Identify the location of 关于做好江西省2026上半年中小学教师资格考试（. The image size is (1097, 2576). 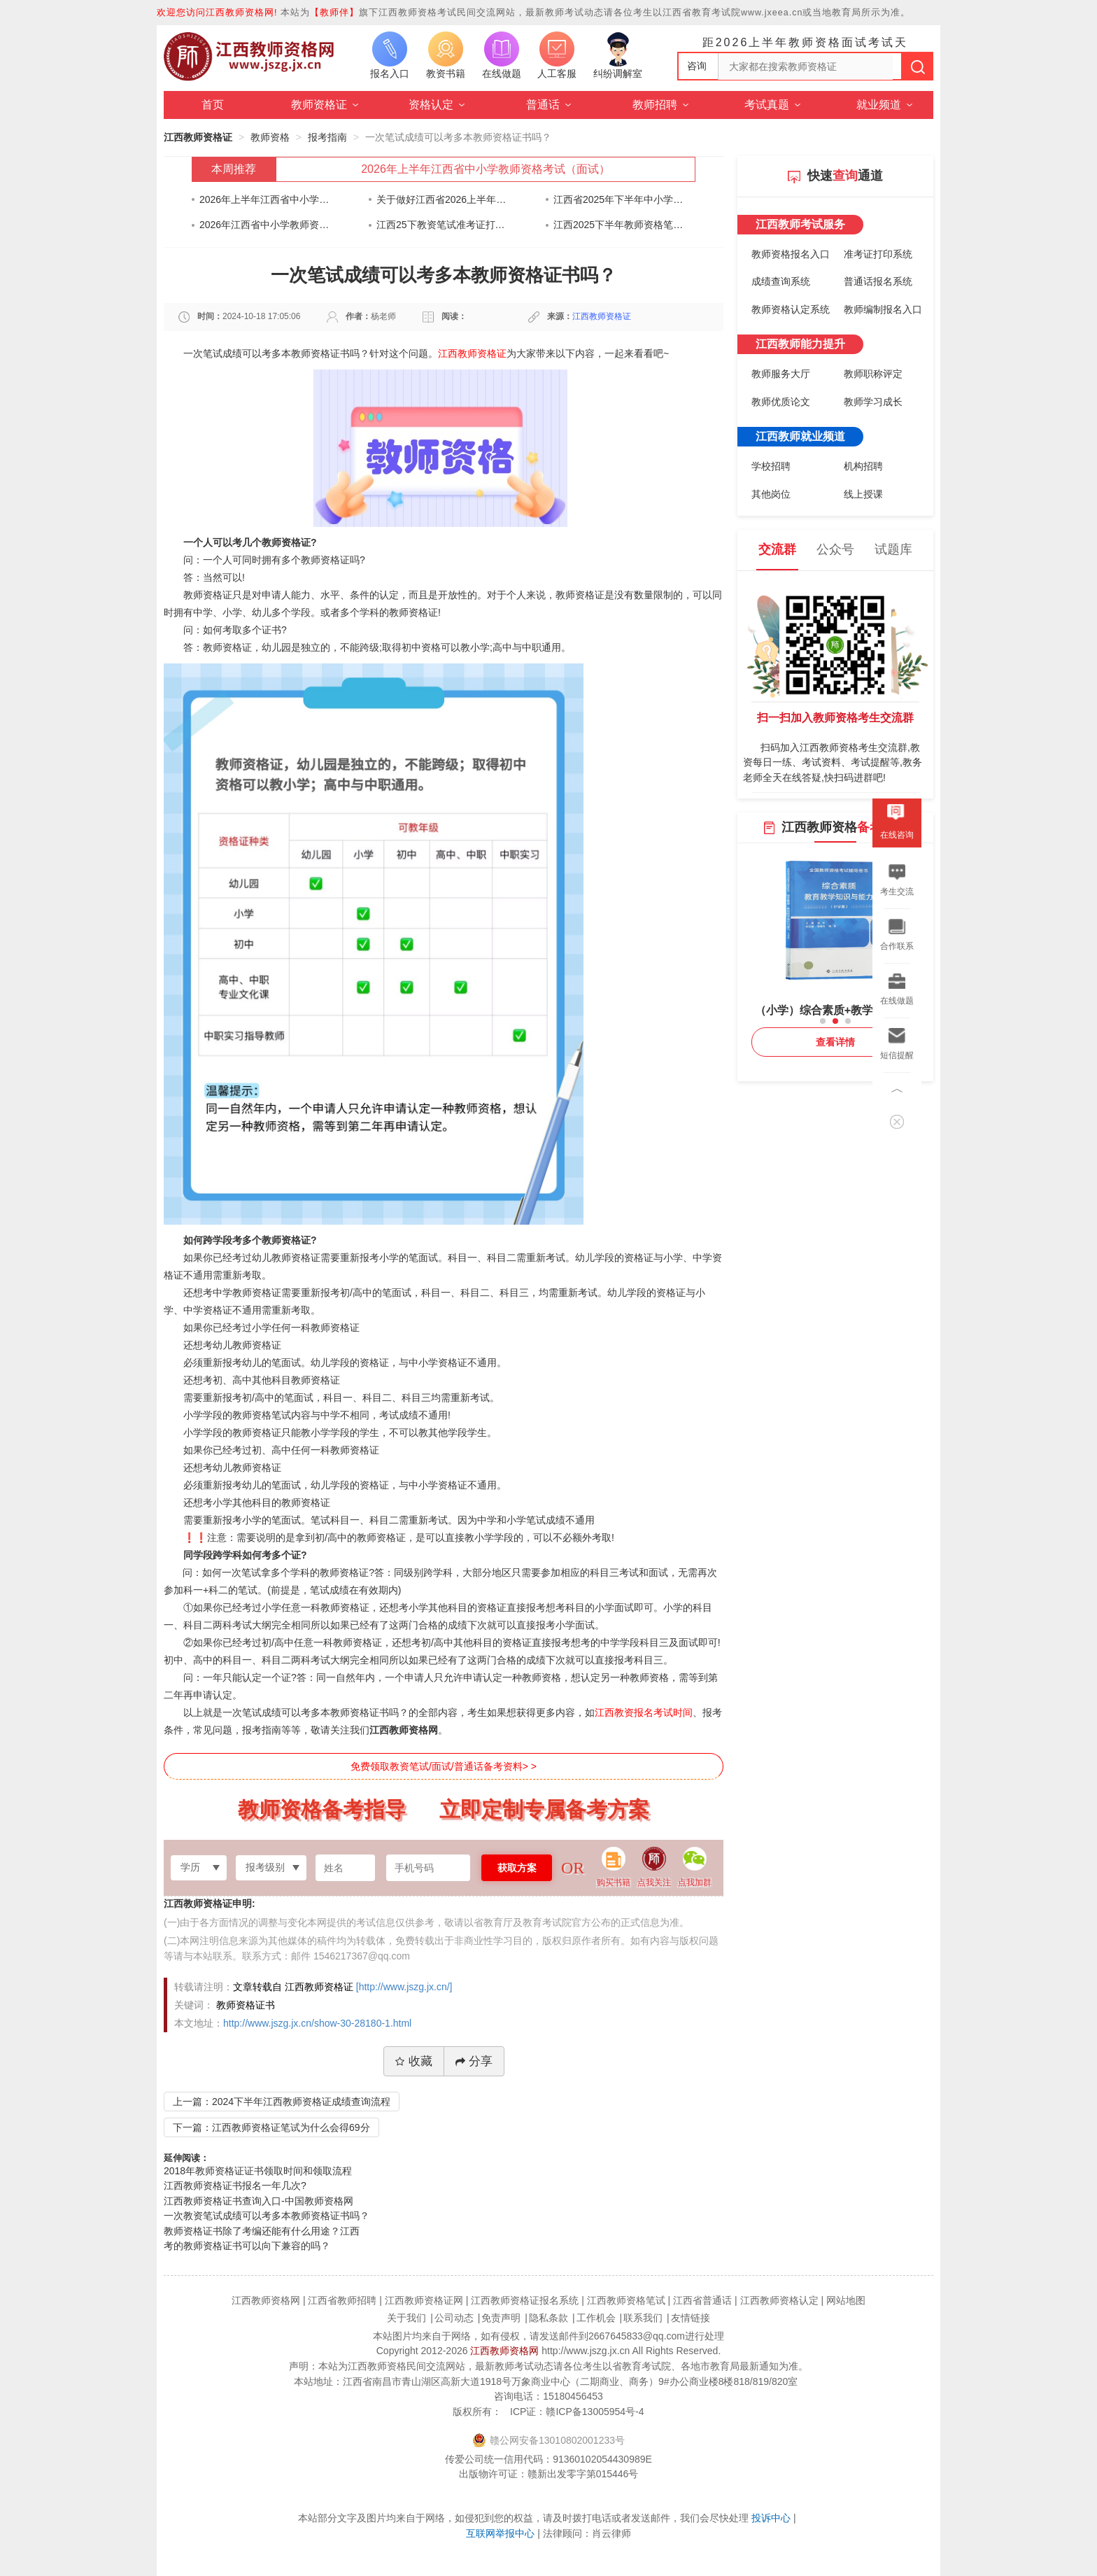
(441, 199).